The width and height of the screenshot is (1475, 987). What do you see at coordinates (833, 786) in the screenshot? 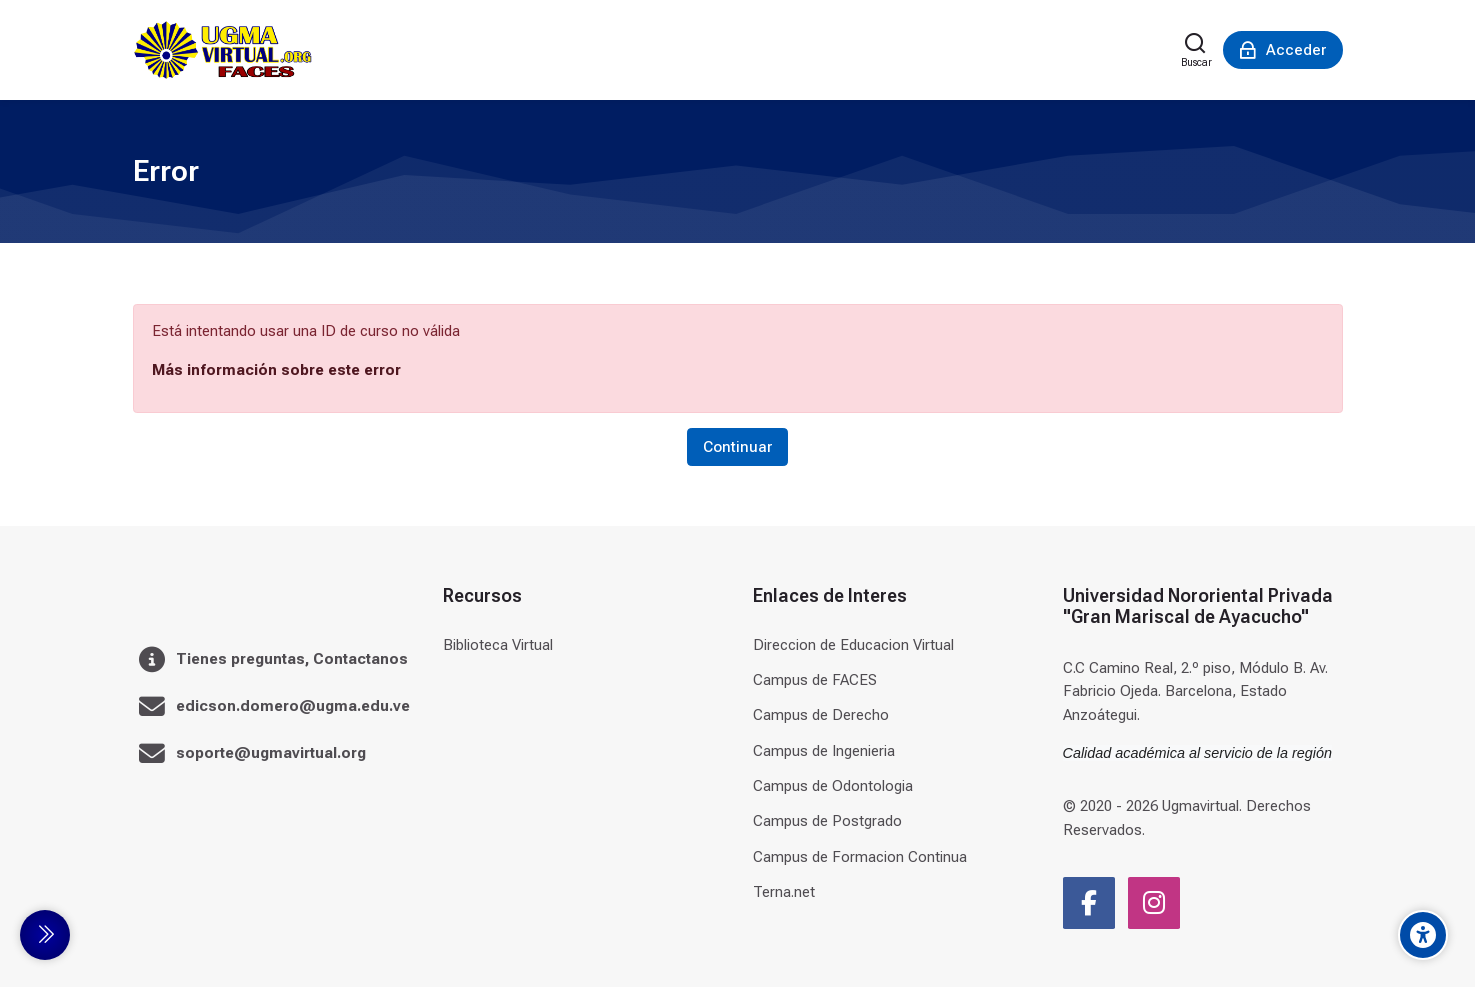
I see `Campus de Odontologia` at bounding box center [833, 786].